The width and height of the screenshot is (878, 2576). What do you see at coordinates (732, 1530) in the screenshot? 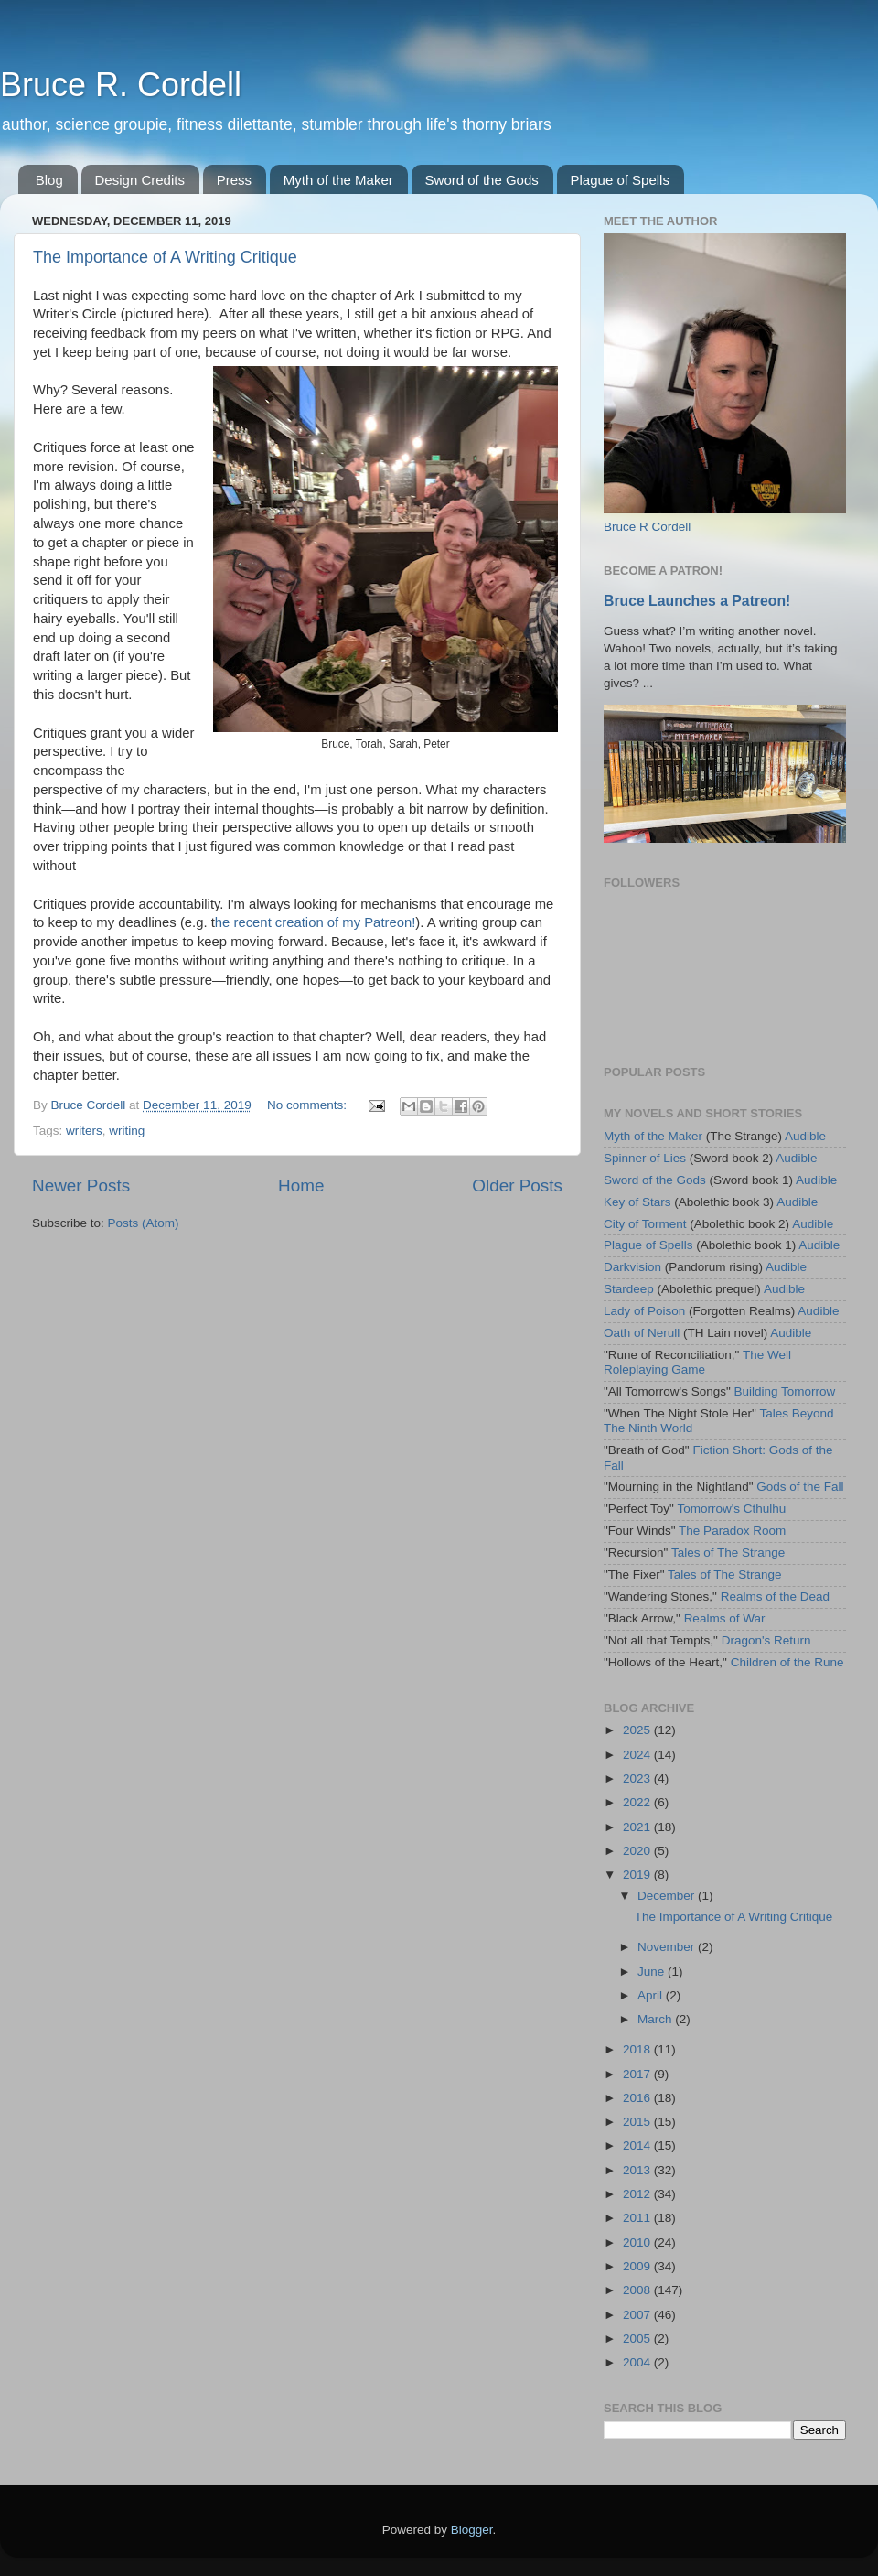
I see `The Paradox Room` at bounding box center [732, 1530].